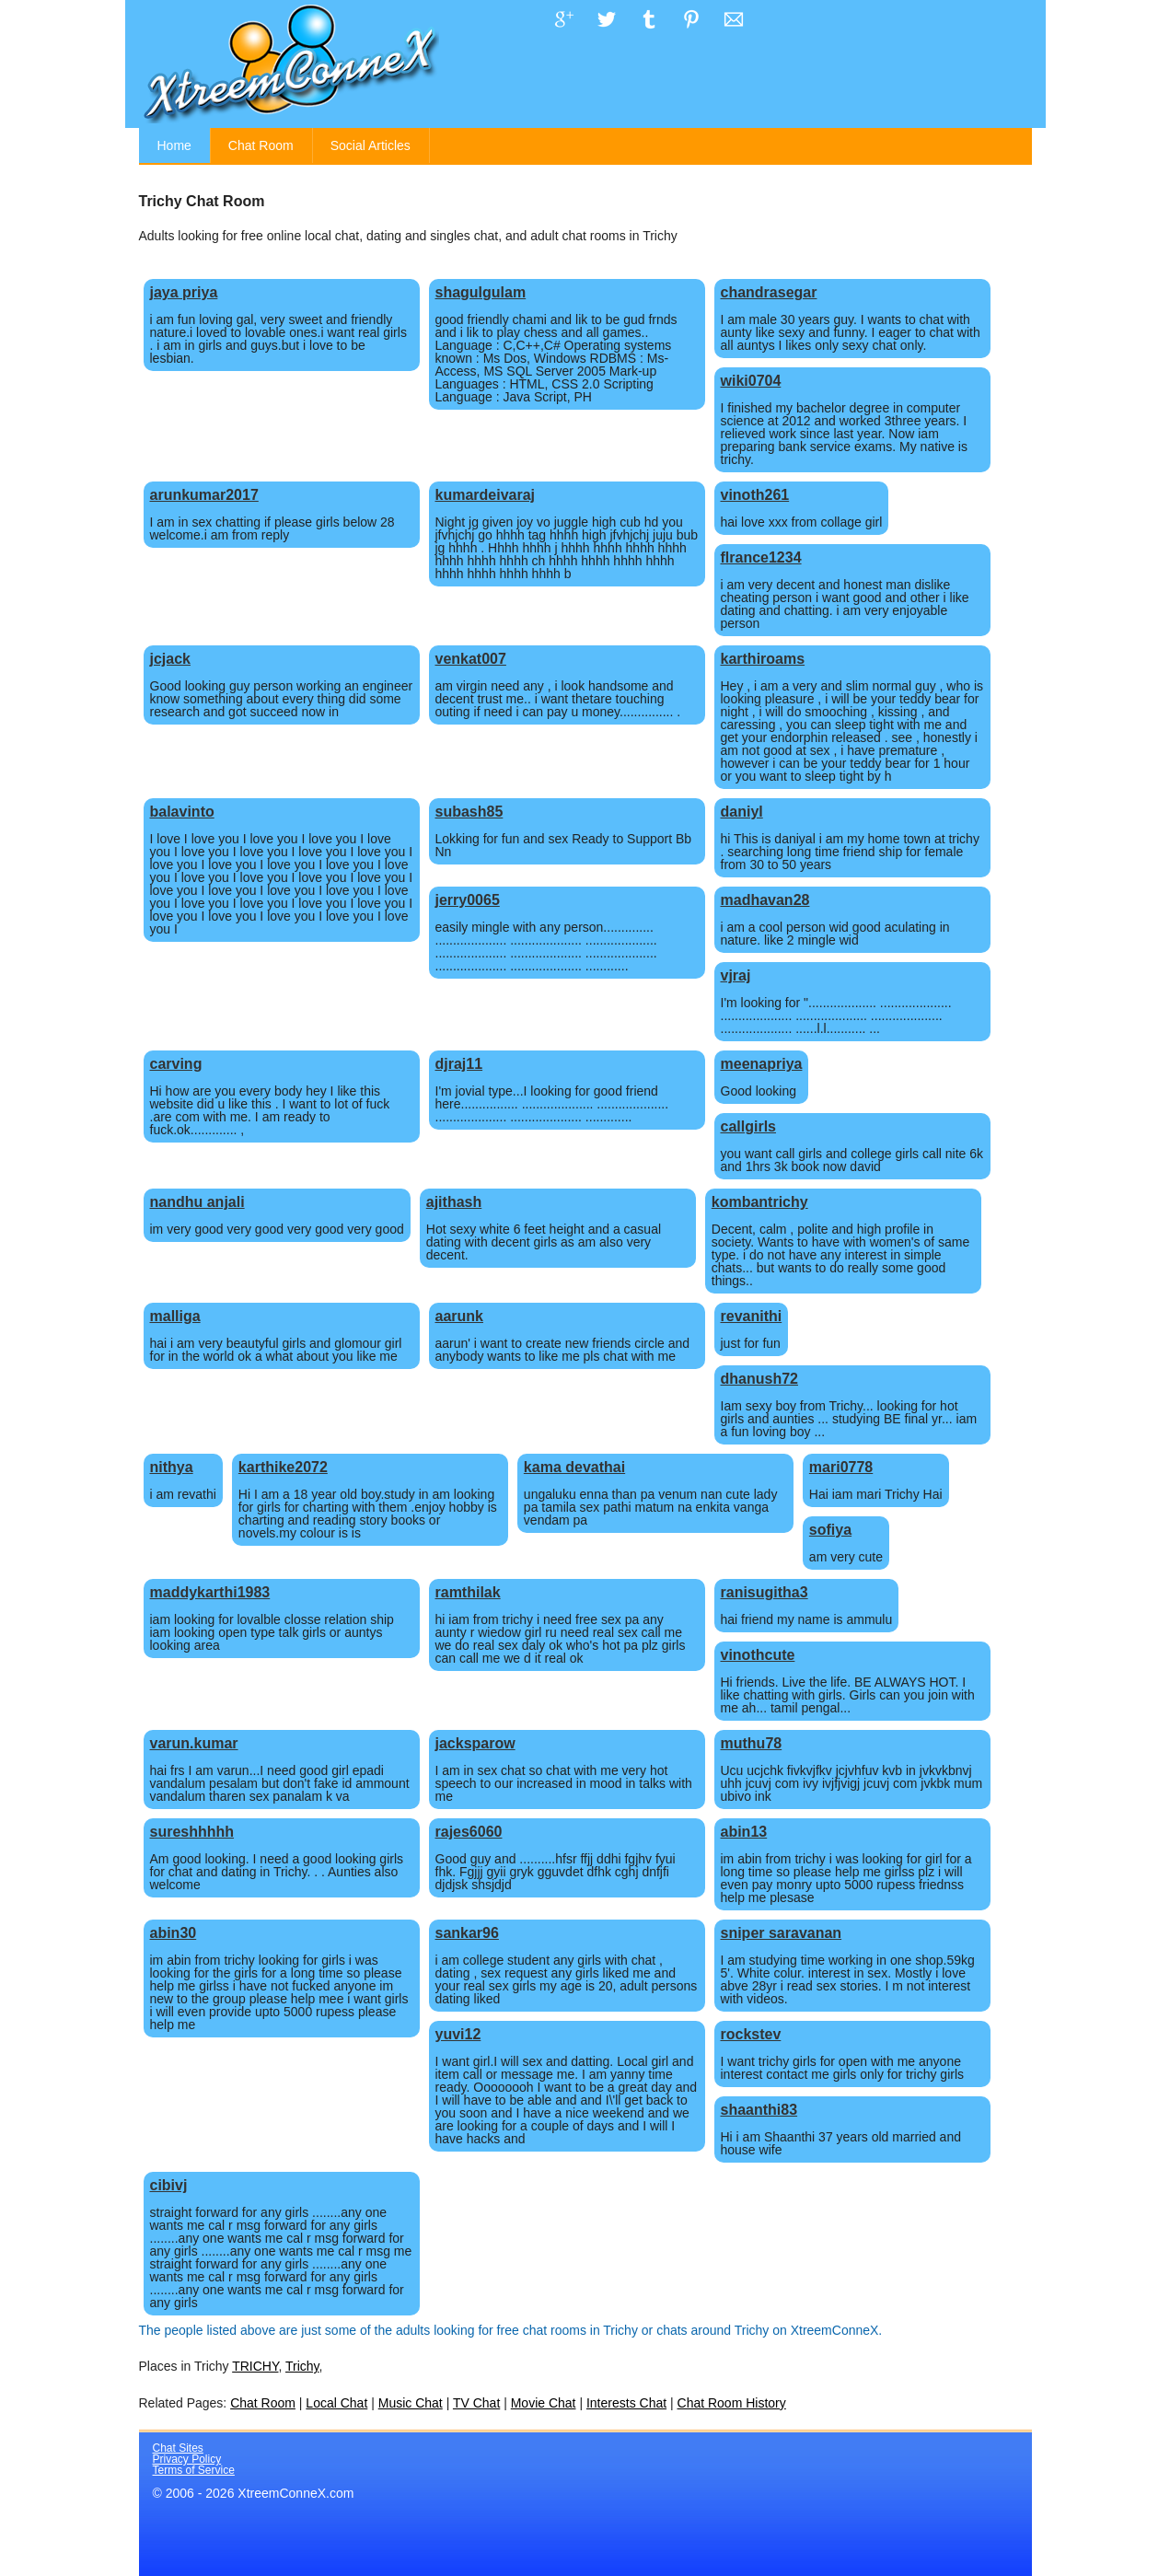  Describe the element at coordinates (467, 1933) in the screenshot. I see `sankar96` at that location.